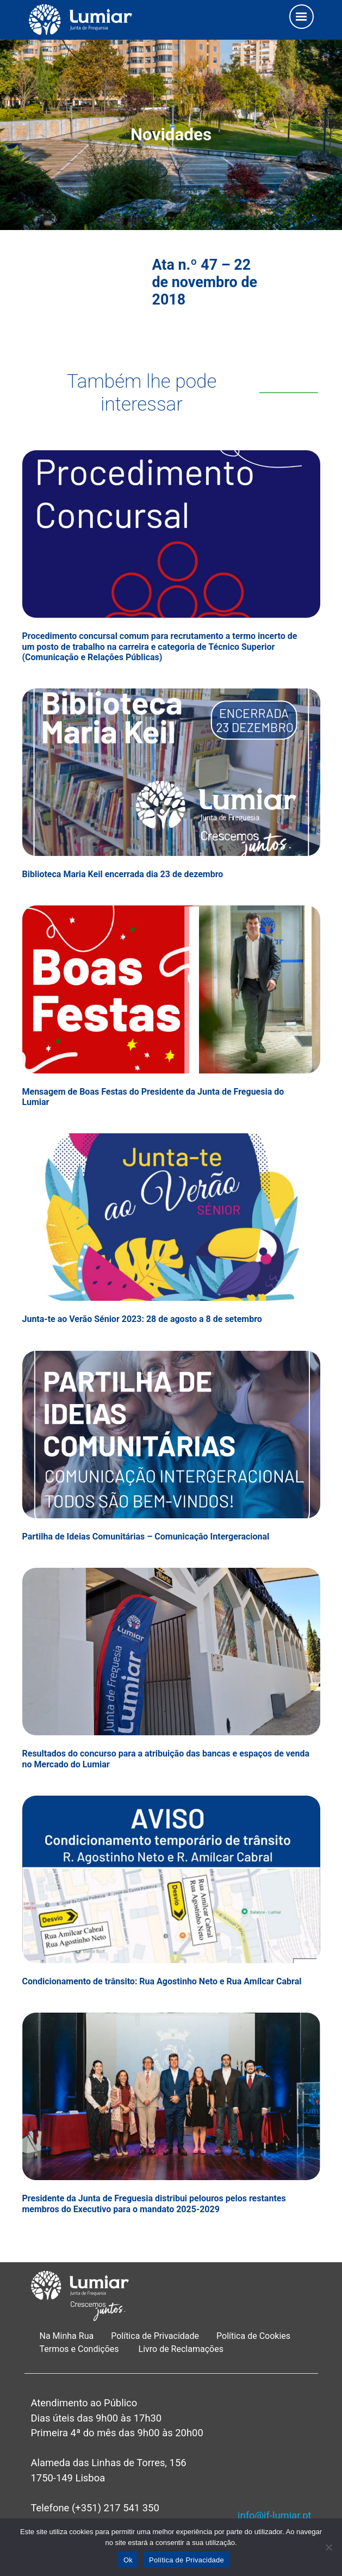 The image size is (342, 2576). Describe the element at coordinates (128, 2560) in the screenshot. I see `Ok` at that location.